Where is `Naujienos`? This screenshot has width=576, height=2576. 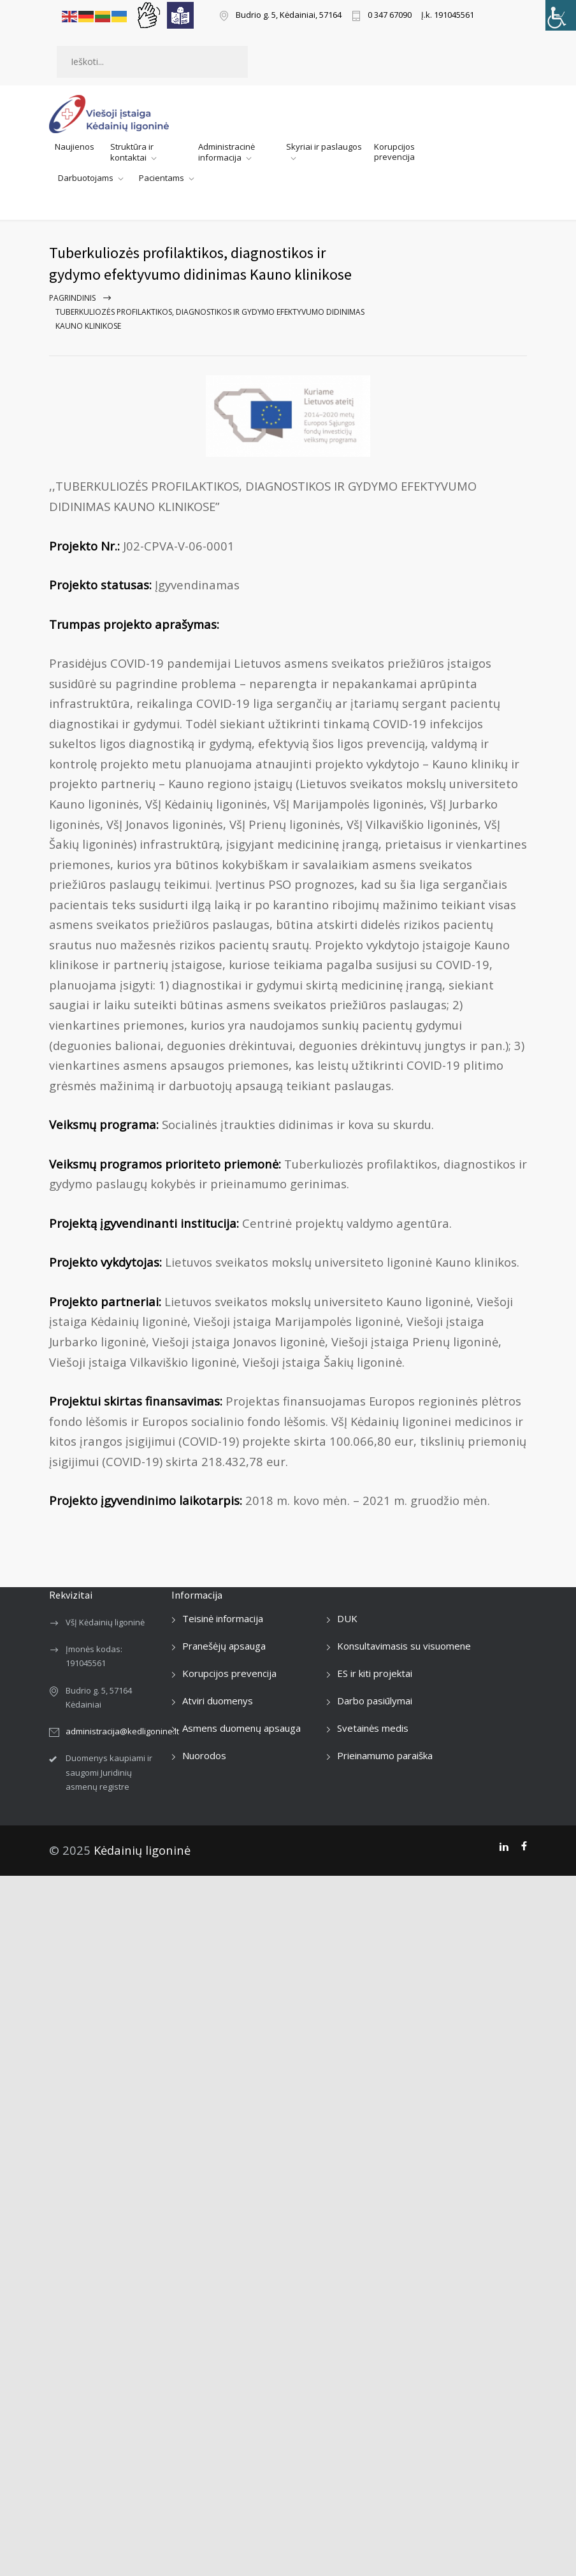 Naujienos is located at coordinates (74, 146).